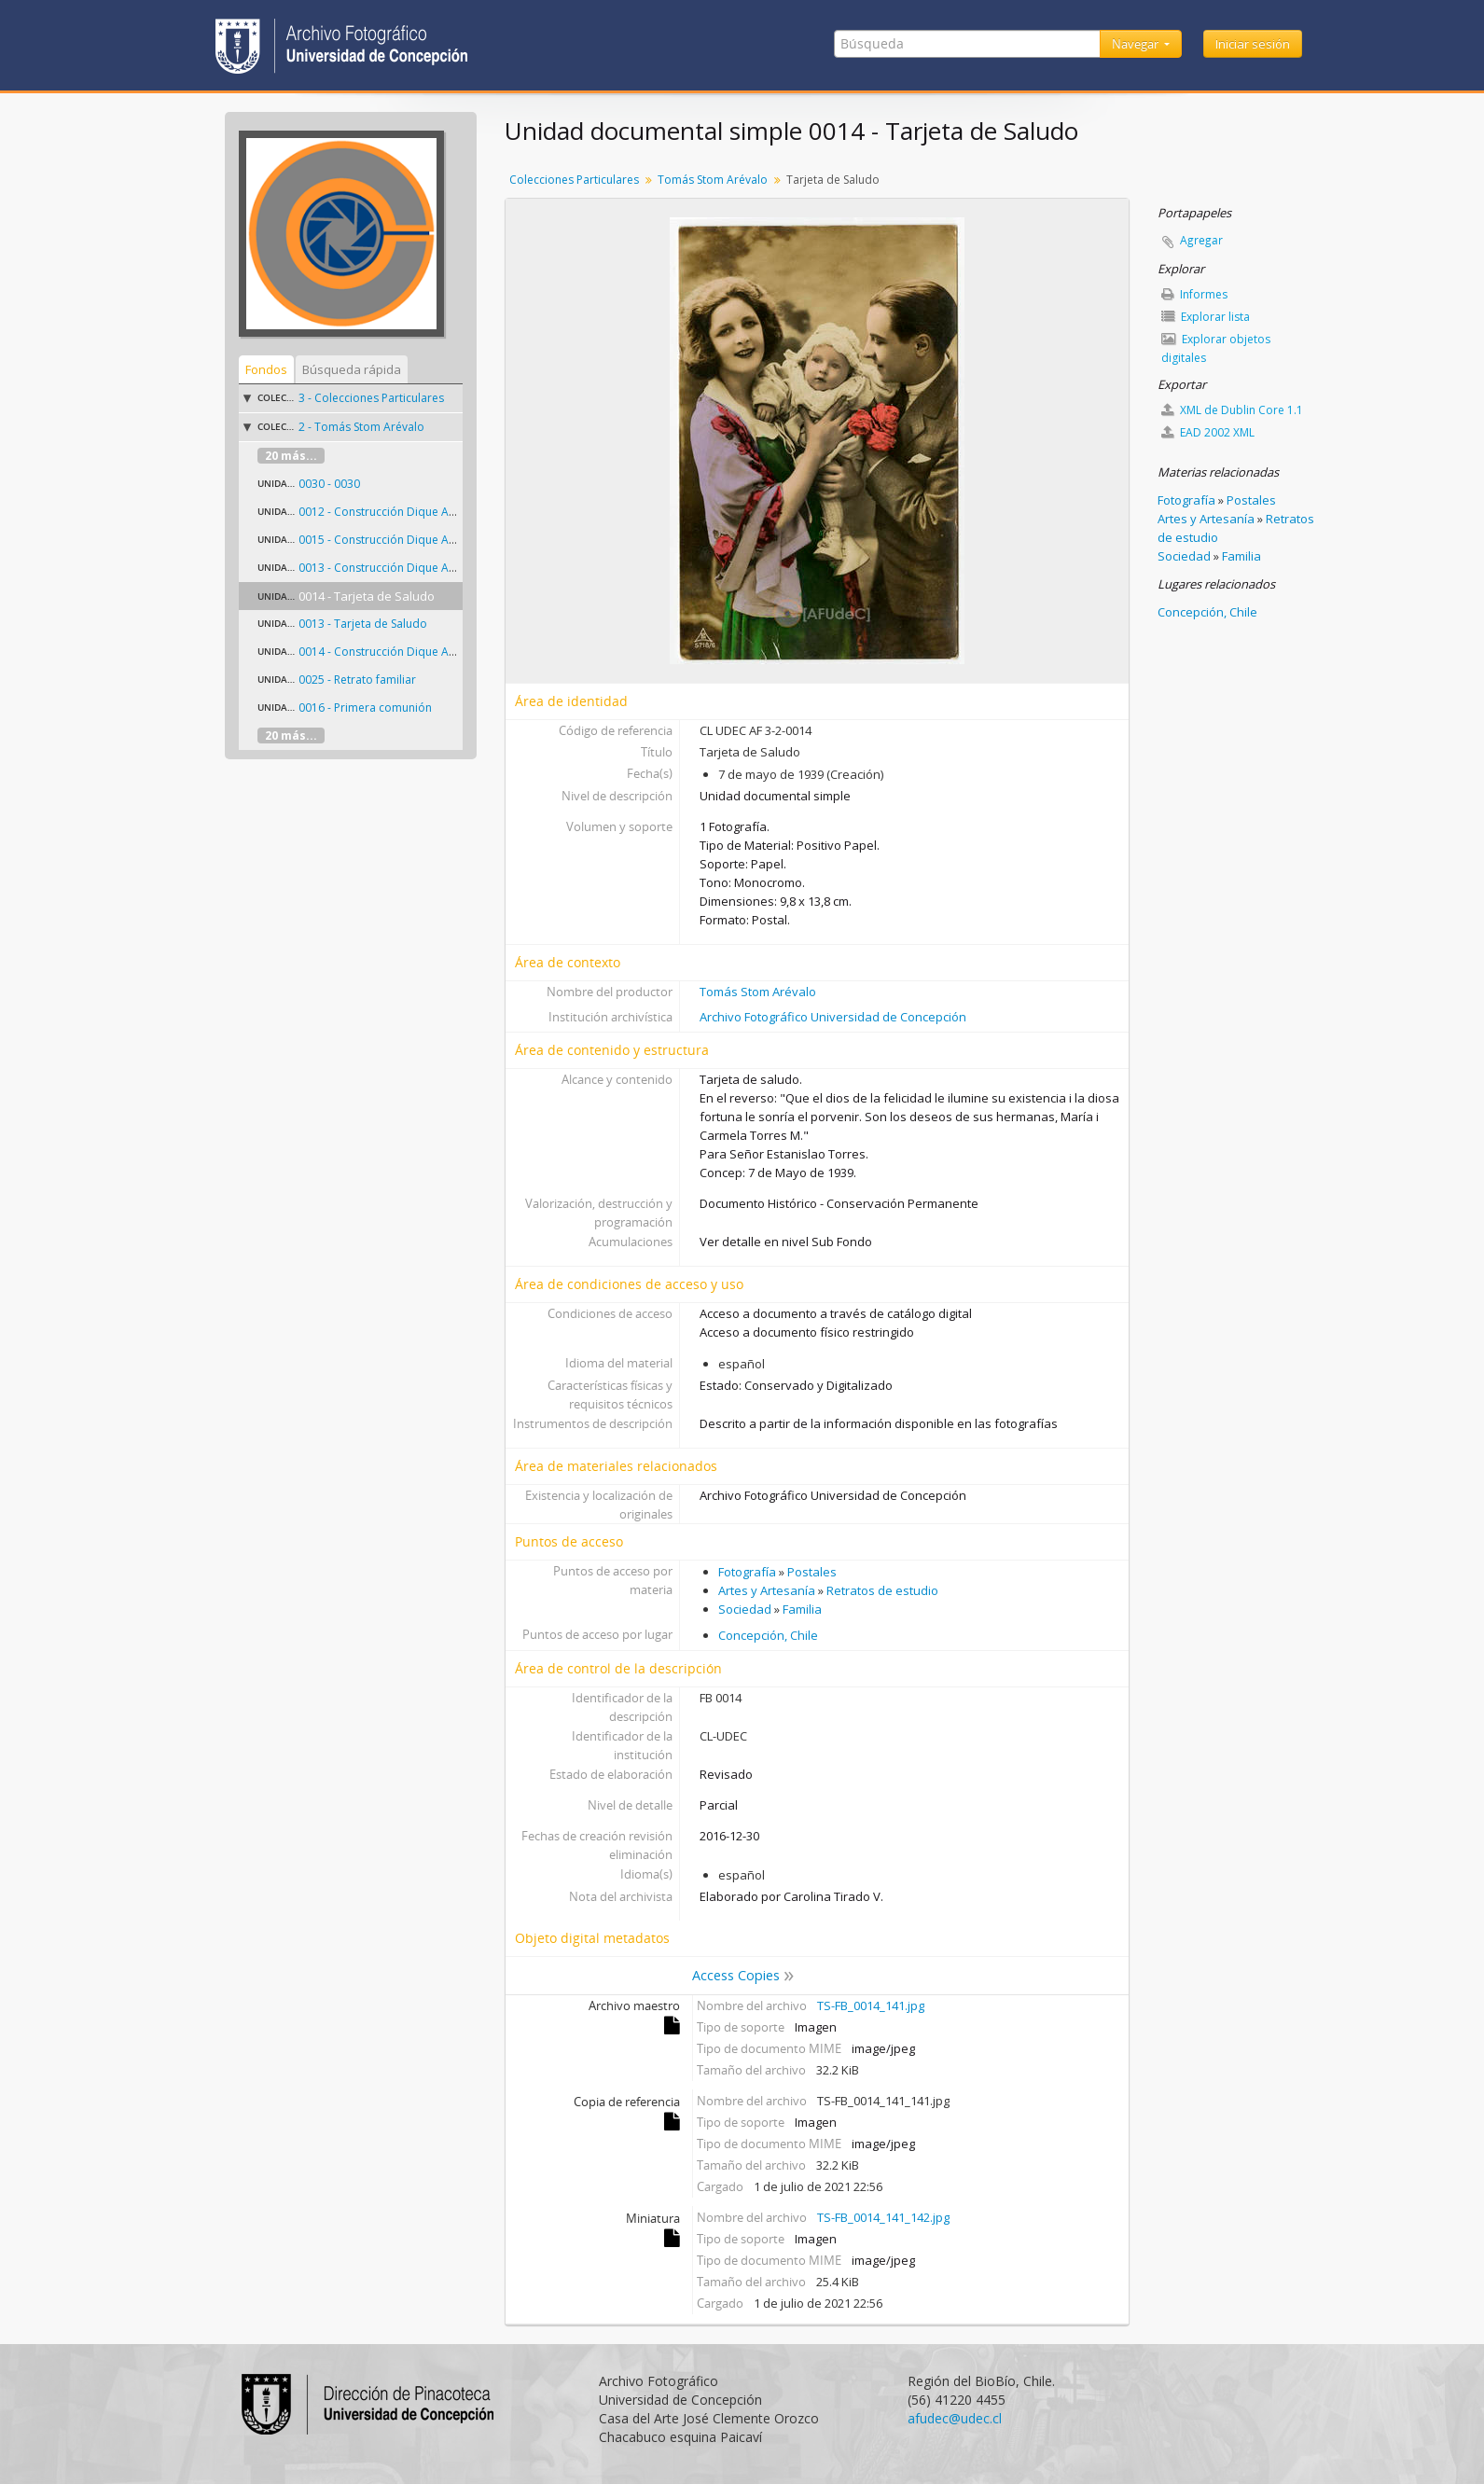  I want to click on Colecciones Particulares, so click(574, 179).